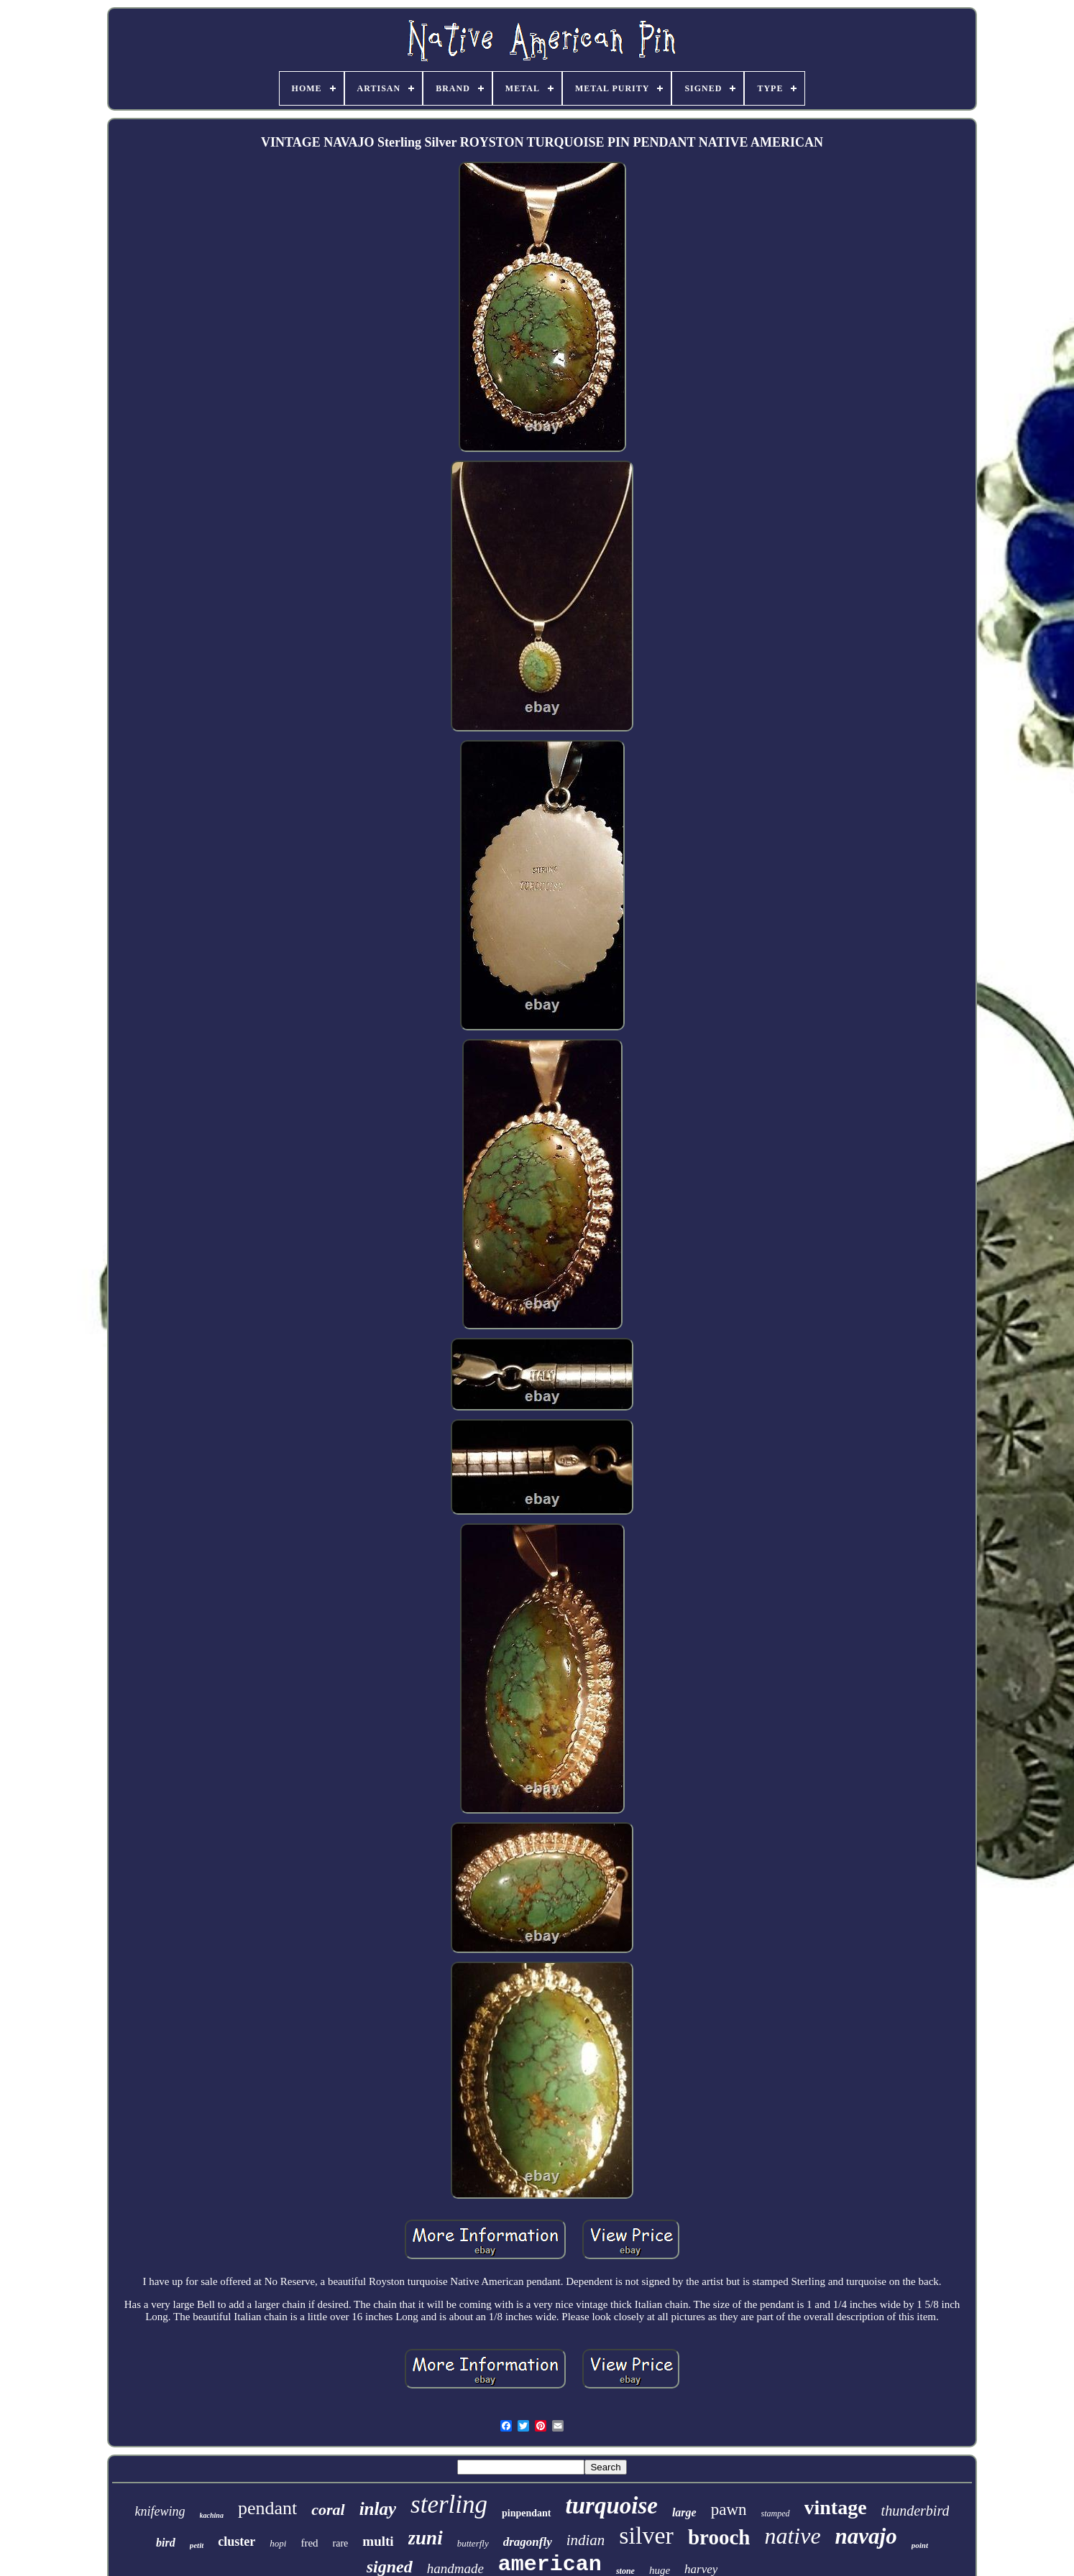 Image resolution: width=1074 pixels, height=2576 pixels. Describe the element at coordinates (915, 2511) in the screenshot. I see `thunderbird` at that location.